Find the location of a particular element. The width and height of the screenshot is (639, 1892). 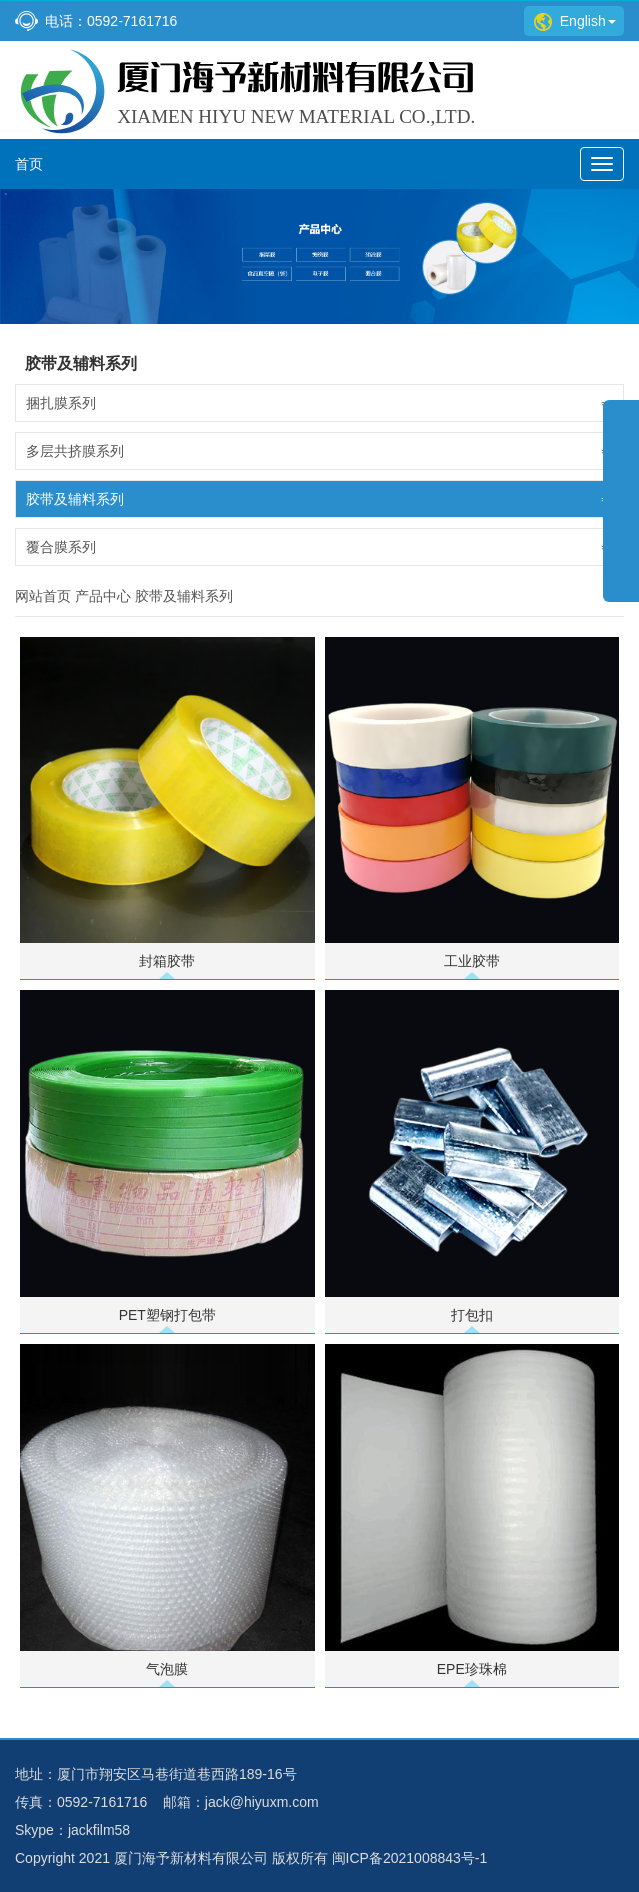

捆扎膜系列 is located at coordinates (319, 403).